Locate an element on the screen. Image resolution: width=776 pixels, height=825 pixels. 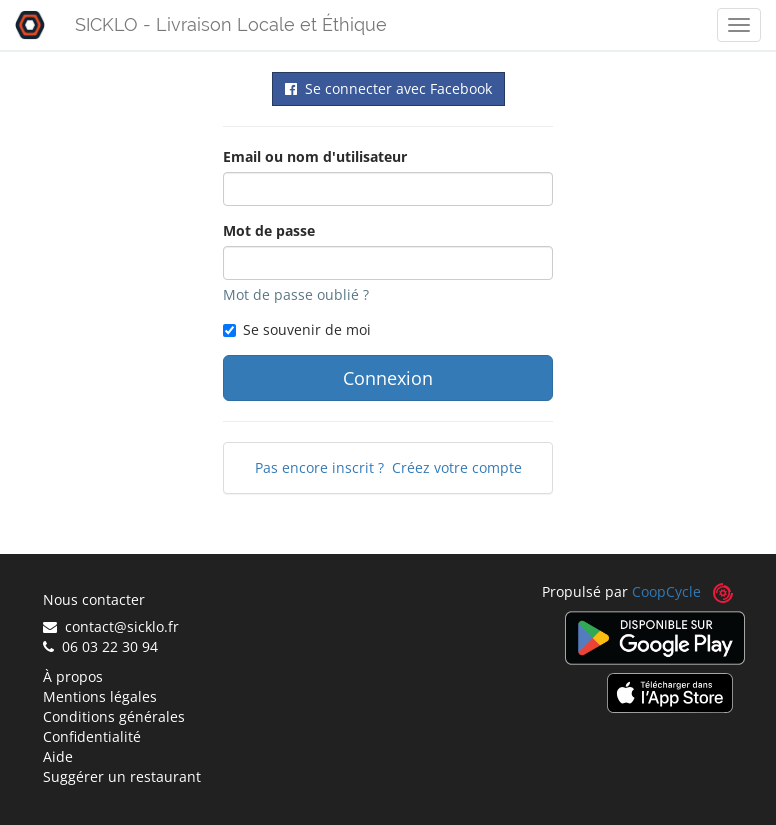
Mot de passe is located at coordinates (269, 230).